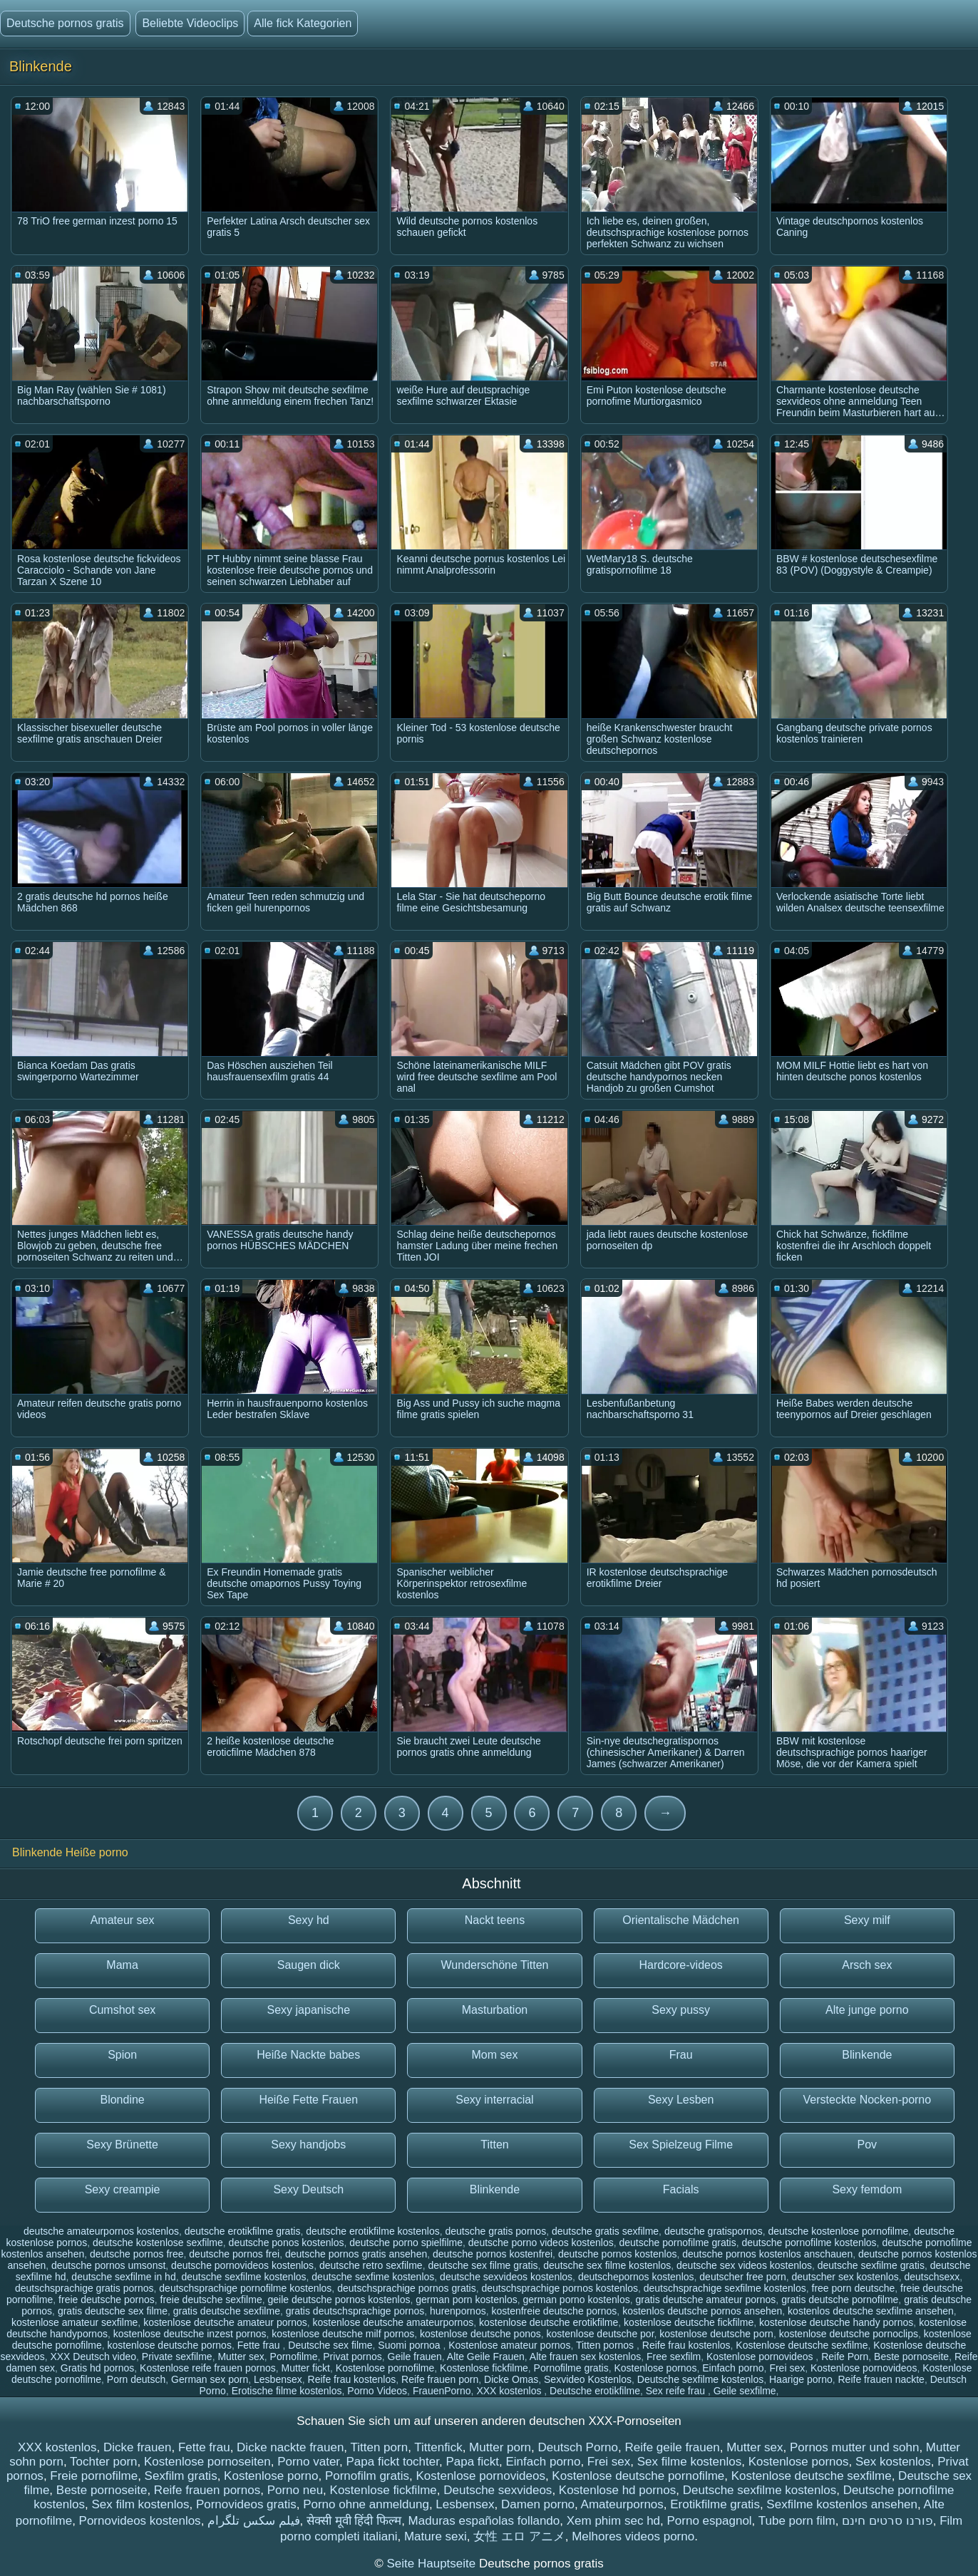  I want to click on Pornofilm gratis, so click(367, 2476).